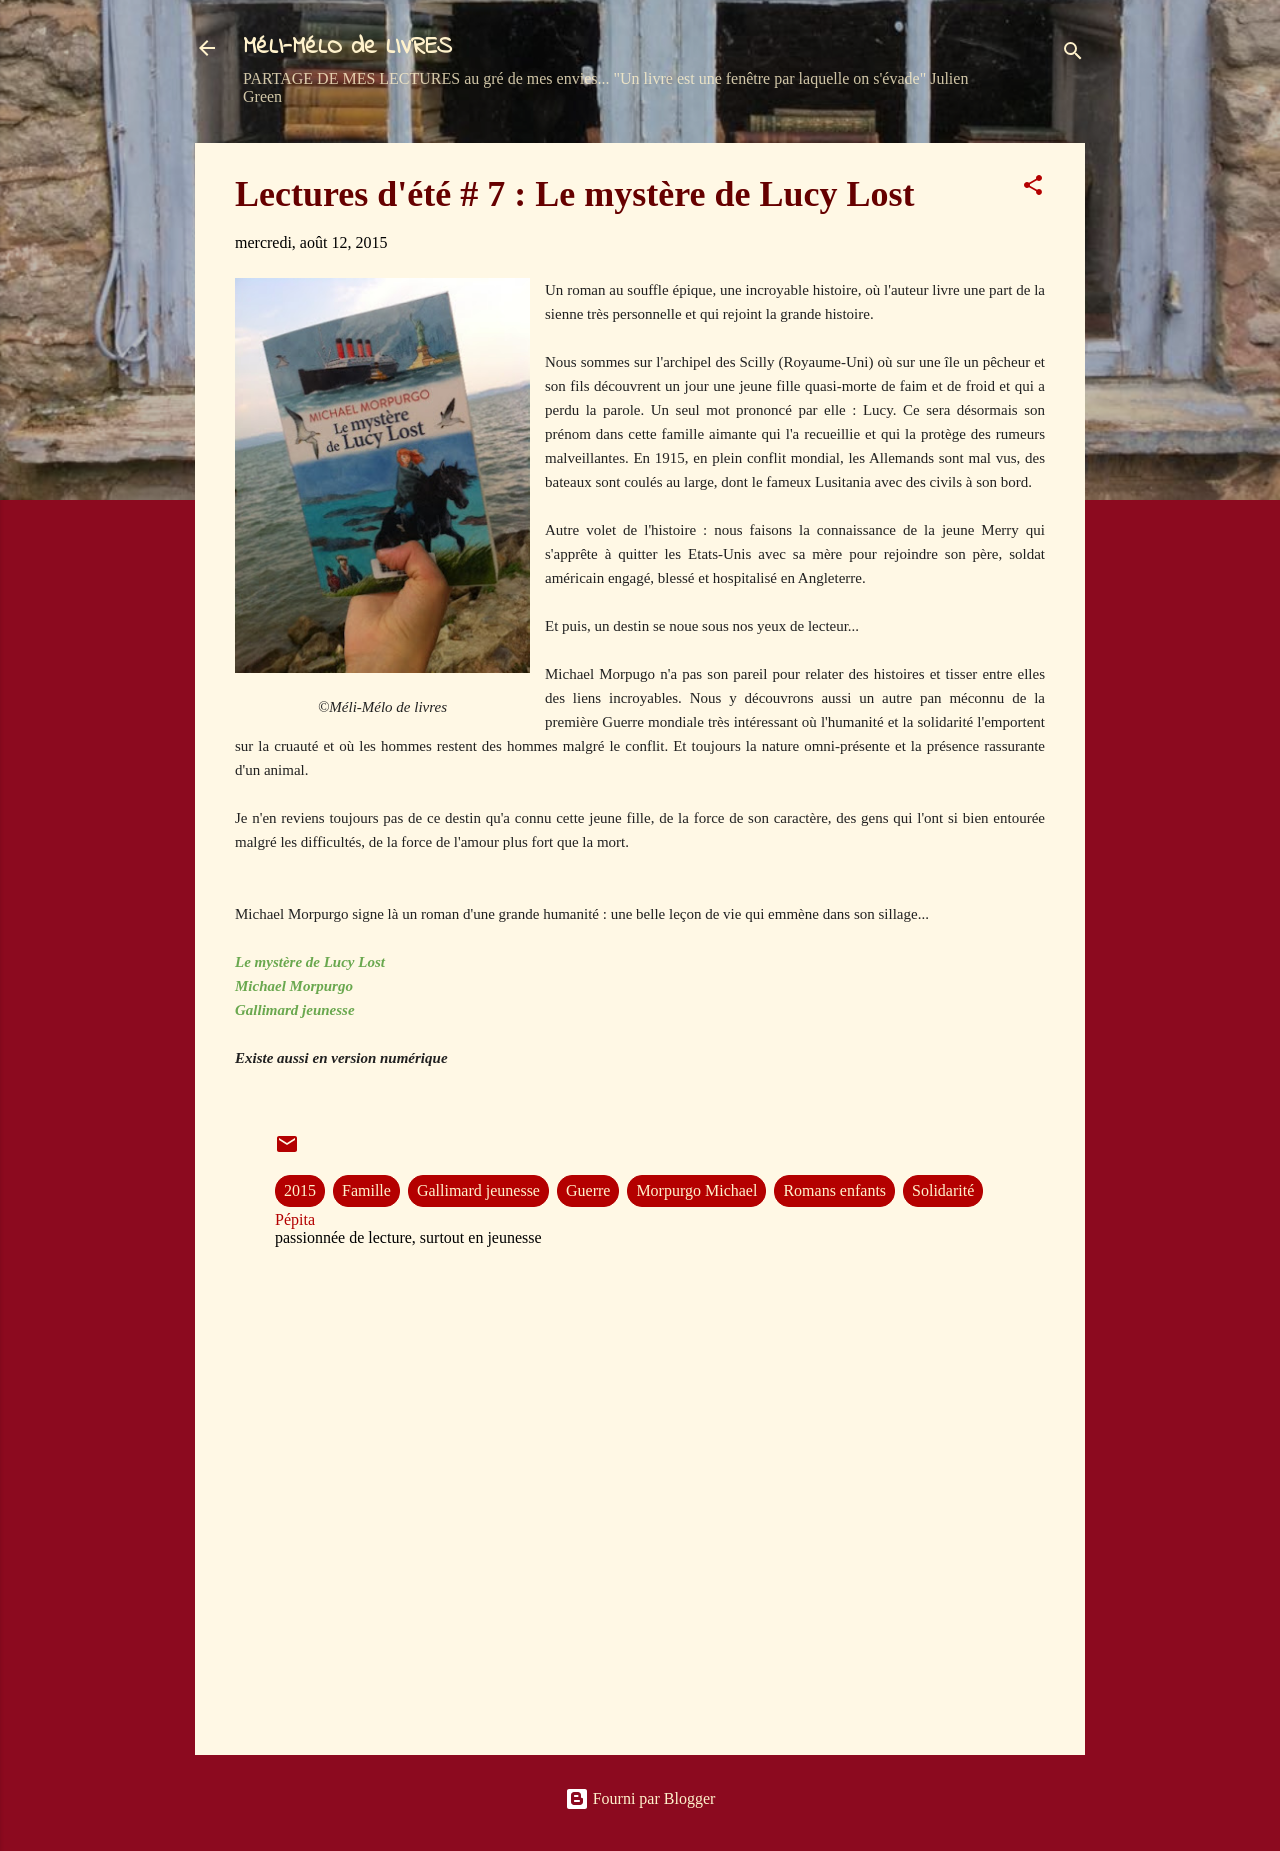 Image resolution: width=1280 pixels, height=1851 pixels. I want to click on Gallimard jeunesse, so click(478, 1190).